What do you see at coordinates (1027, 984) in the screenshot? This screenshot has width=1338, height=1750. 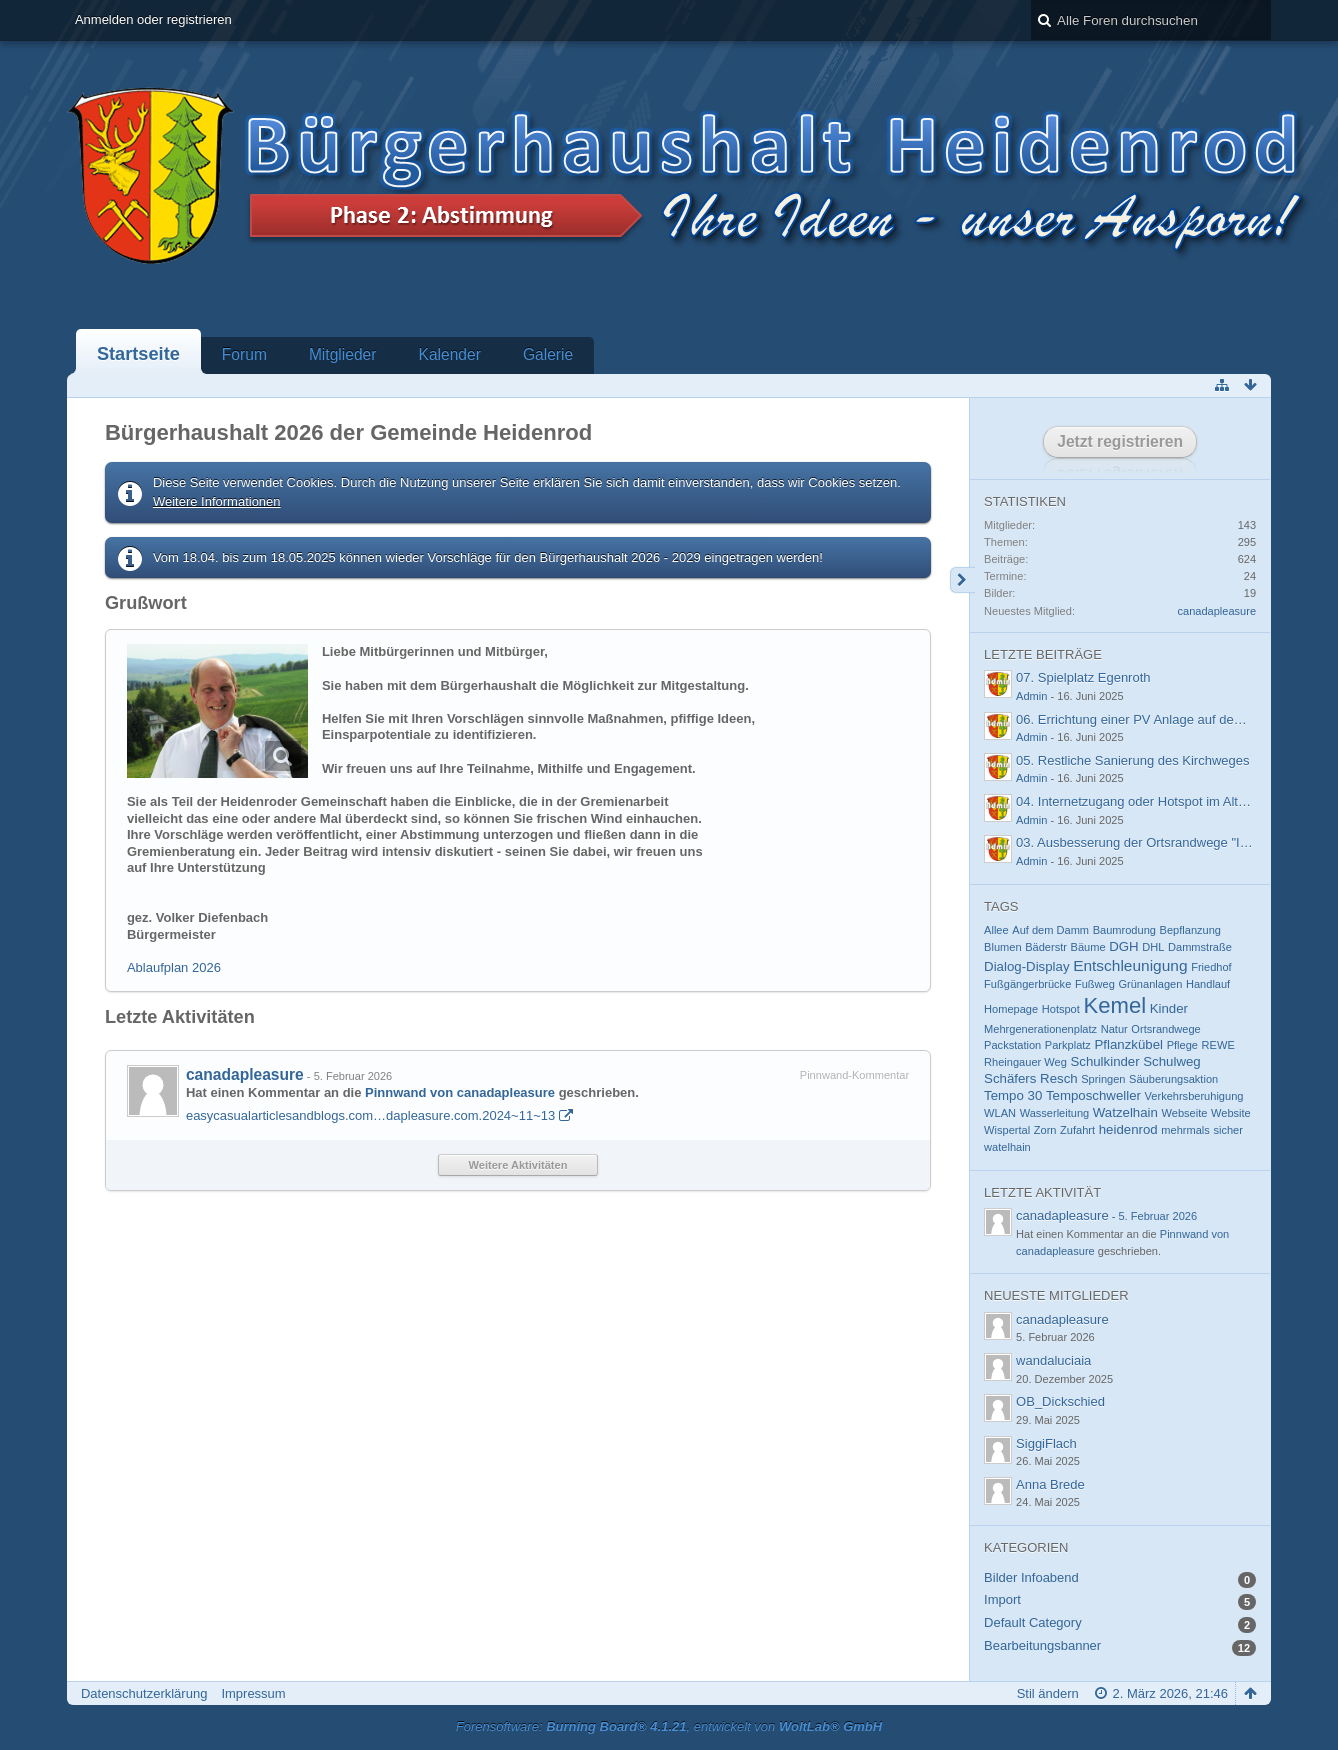 I see `Fußgängerbrücke` at bounding box center [1027, 984].